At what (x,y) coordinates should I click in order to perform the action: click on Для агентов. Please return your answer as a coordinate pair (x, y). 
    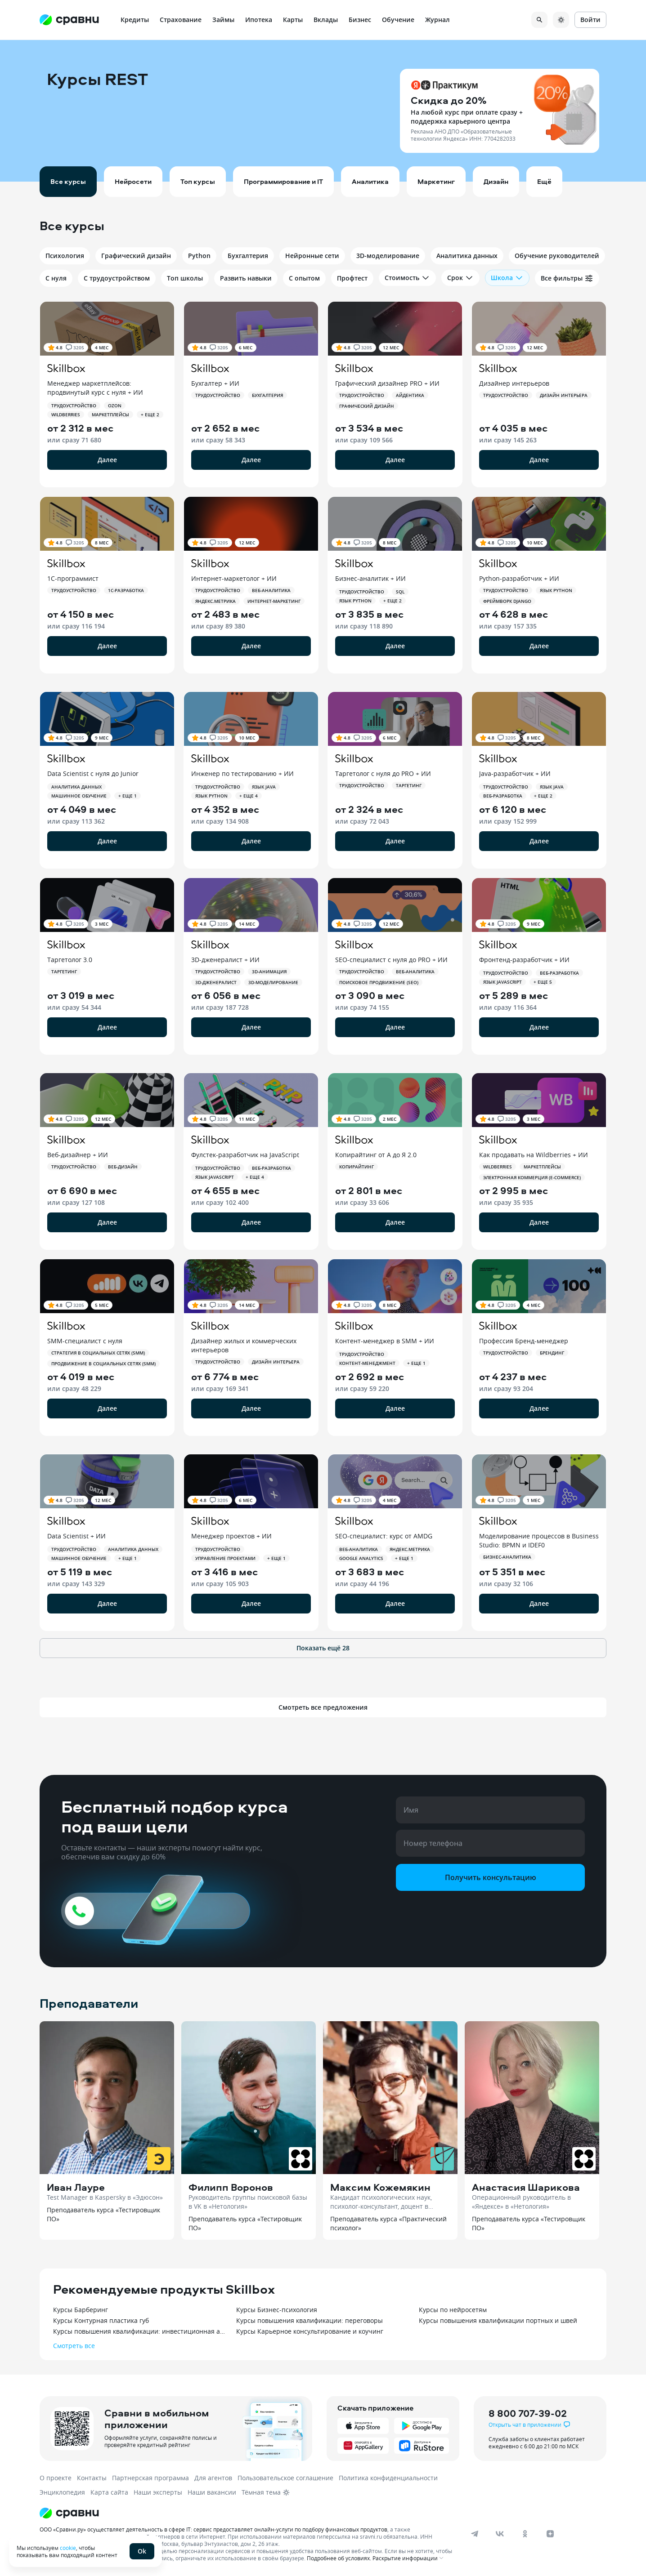
    Looking at the image, I should click on (213, 2477).